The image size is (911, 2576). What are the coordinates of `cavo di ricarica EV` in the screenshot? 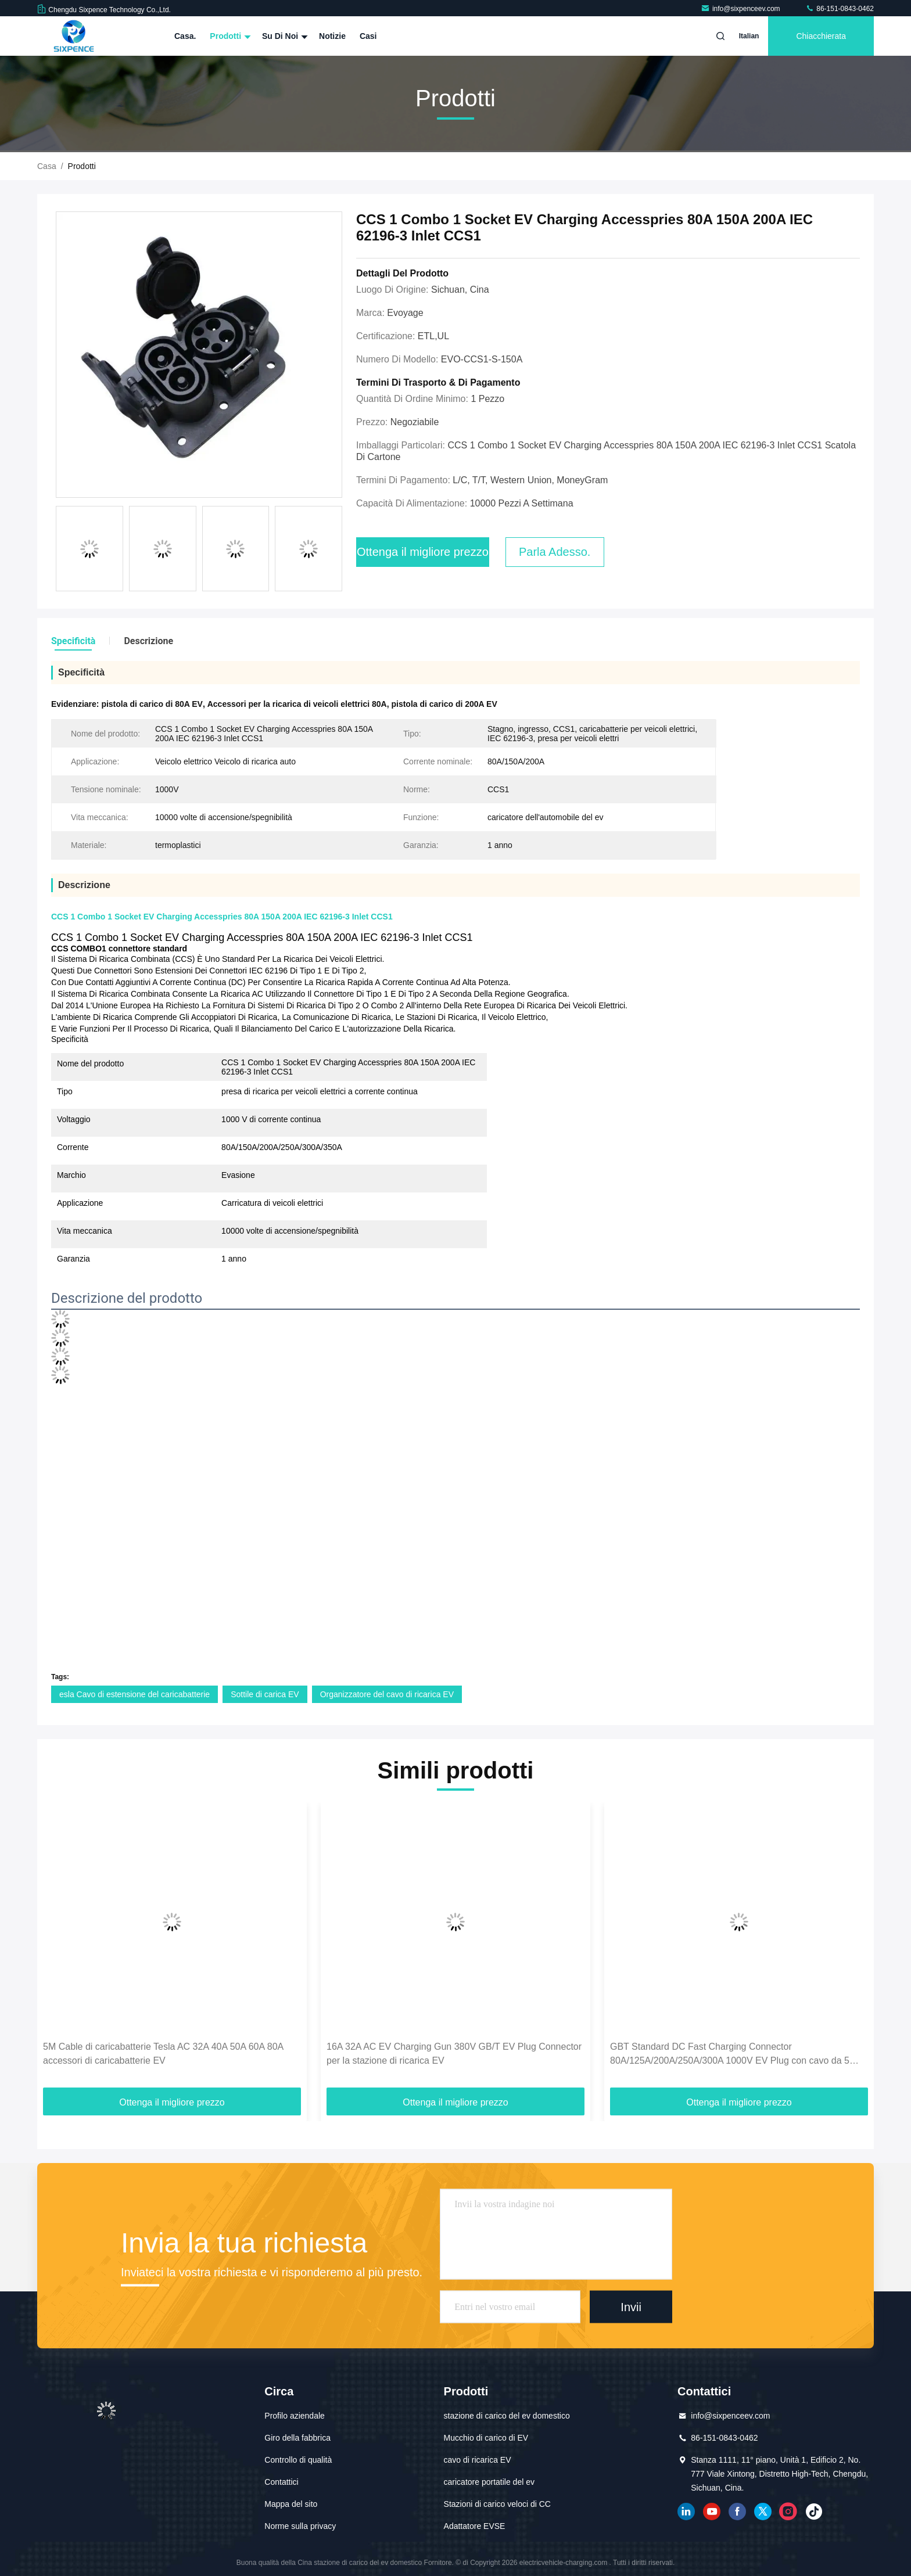 It's located at (477, 2459).